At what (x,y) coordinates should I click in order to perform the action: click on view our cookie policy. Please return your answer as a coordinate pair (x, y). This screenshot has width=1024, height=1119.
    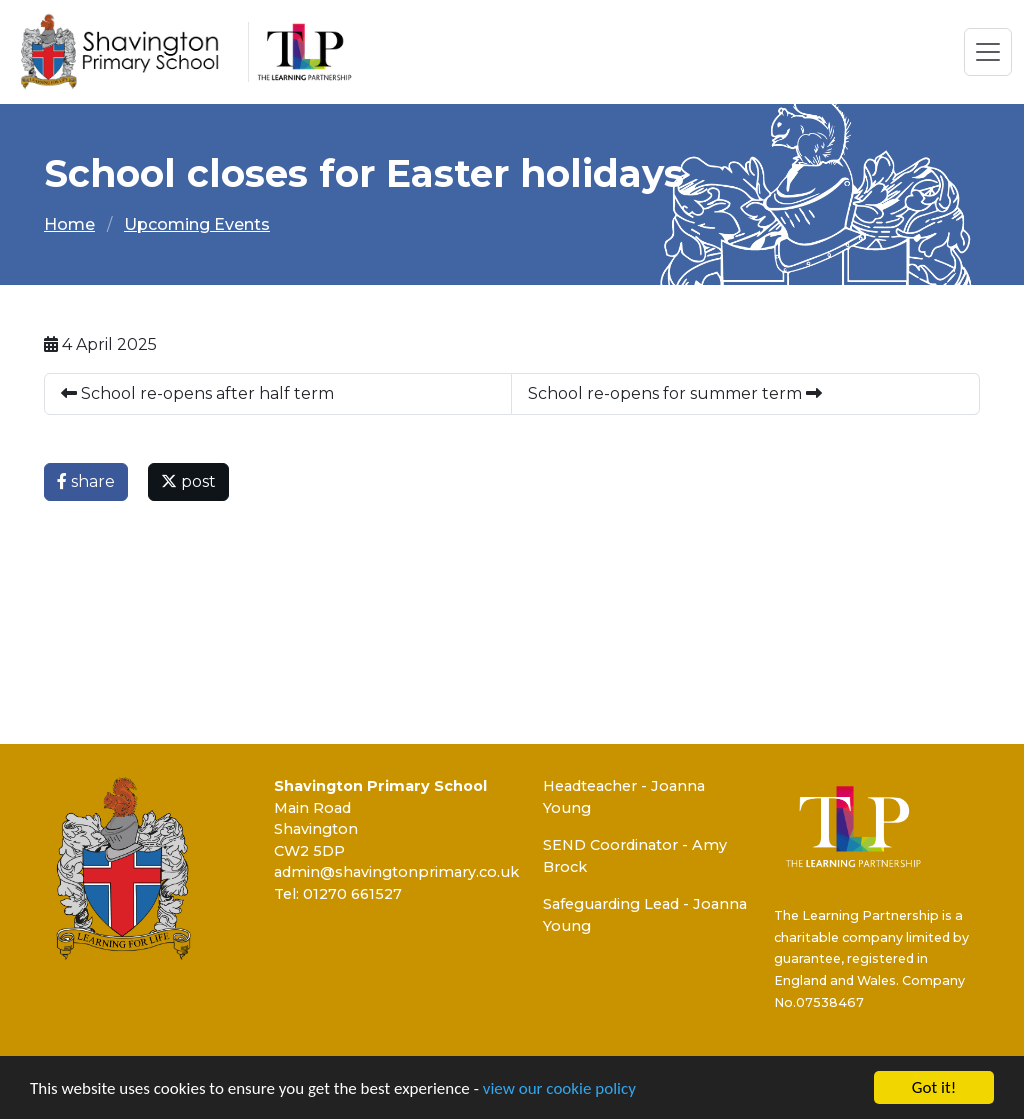
    Looking at the image, I should click on (559, 1089).